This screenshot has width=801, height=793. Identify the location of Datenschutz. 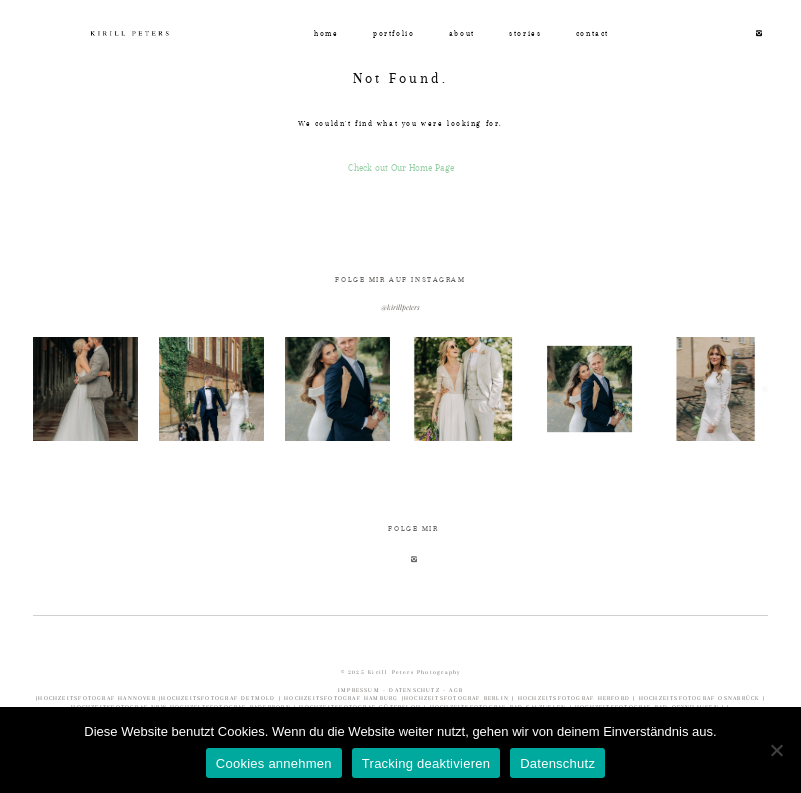
(557, 763).